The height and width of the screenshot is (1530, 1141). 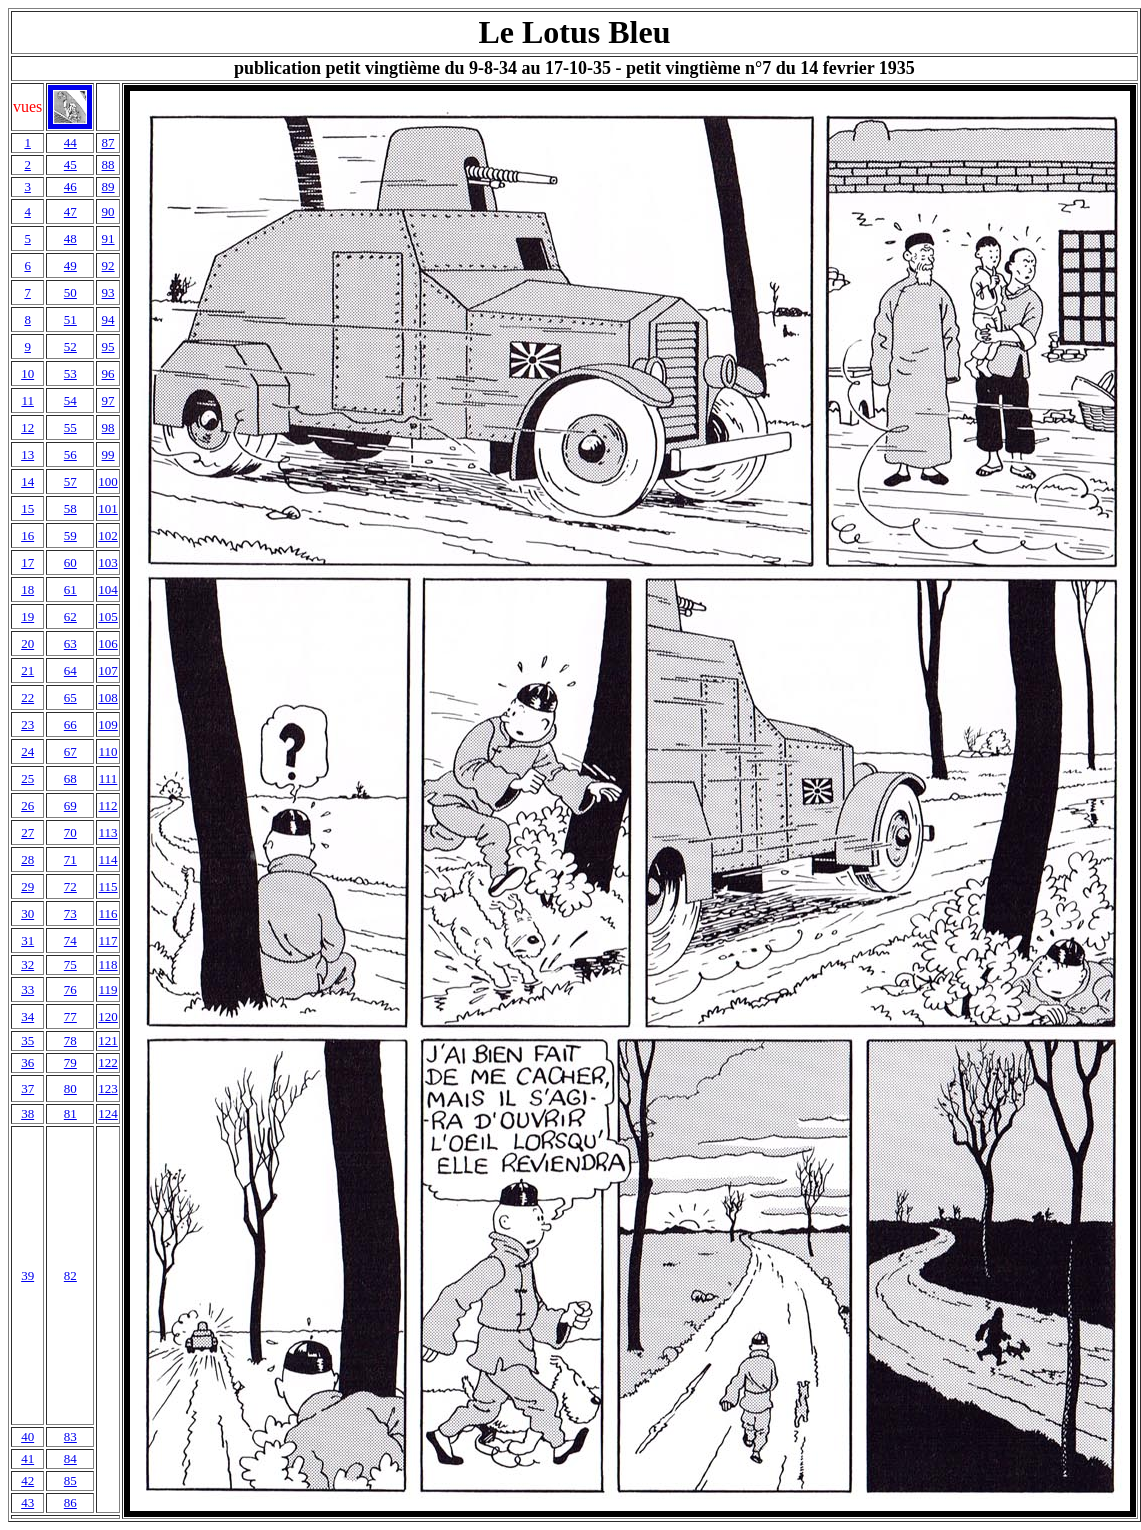 I want to click on 104, so click(x=108, y=589).